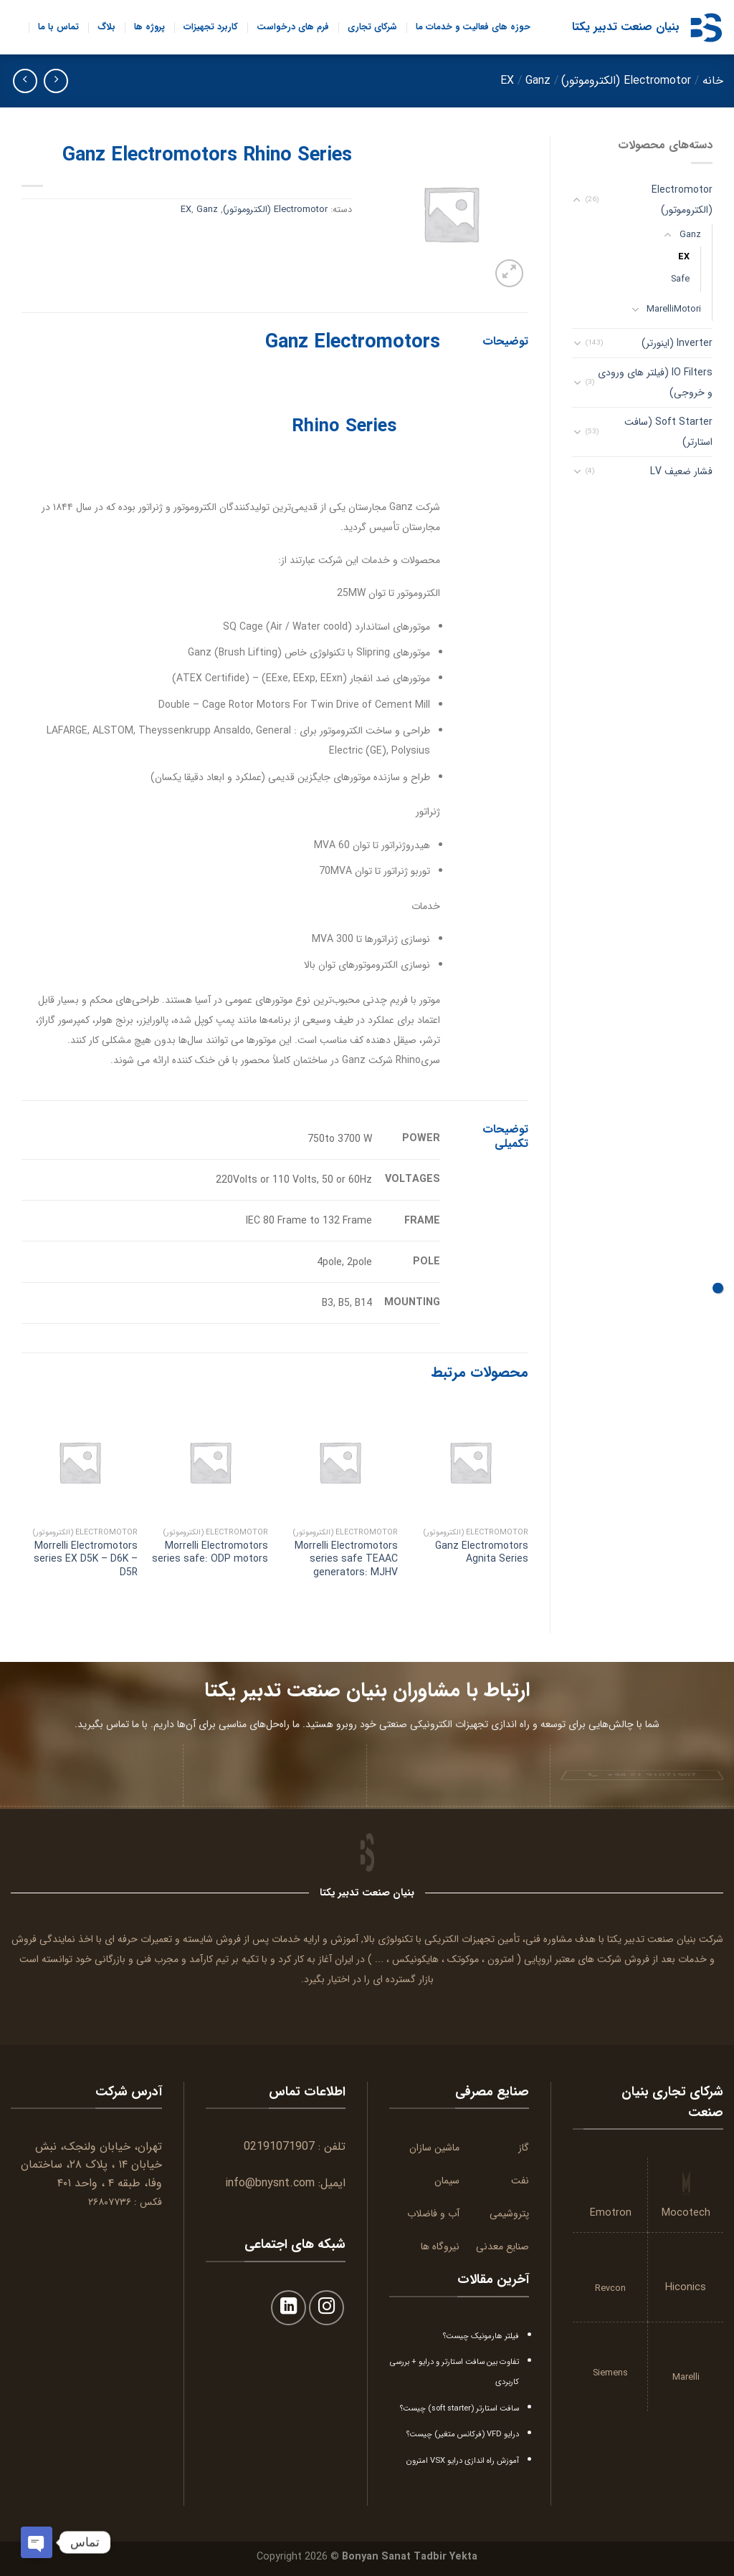 This screenshot has height=2576, width=734. I want to click on فشار ضعیف LV, so click(681, 471).